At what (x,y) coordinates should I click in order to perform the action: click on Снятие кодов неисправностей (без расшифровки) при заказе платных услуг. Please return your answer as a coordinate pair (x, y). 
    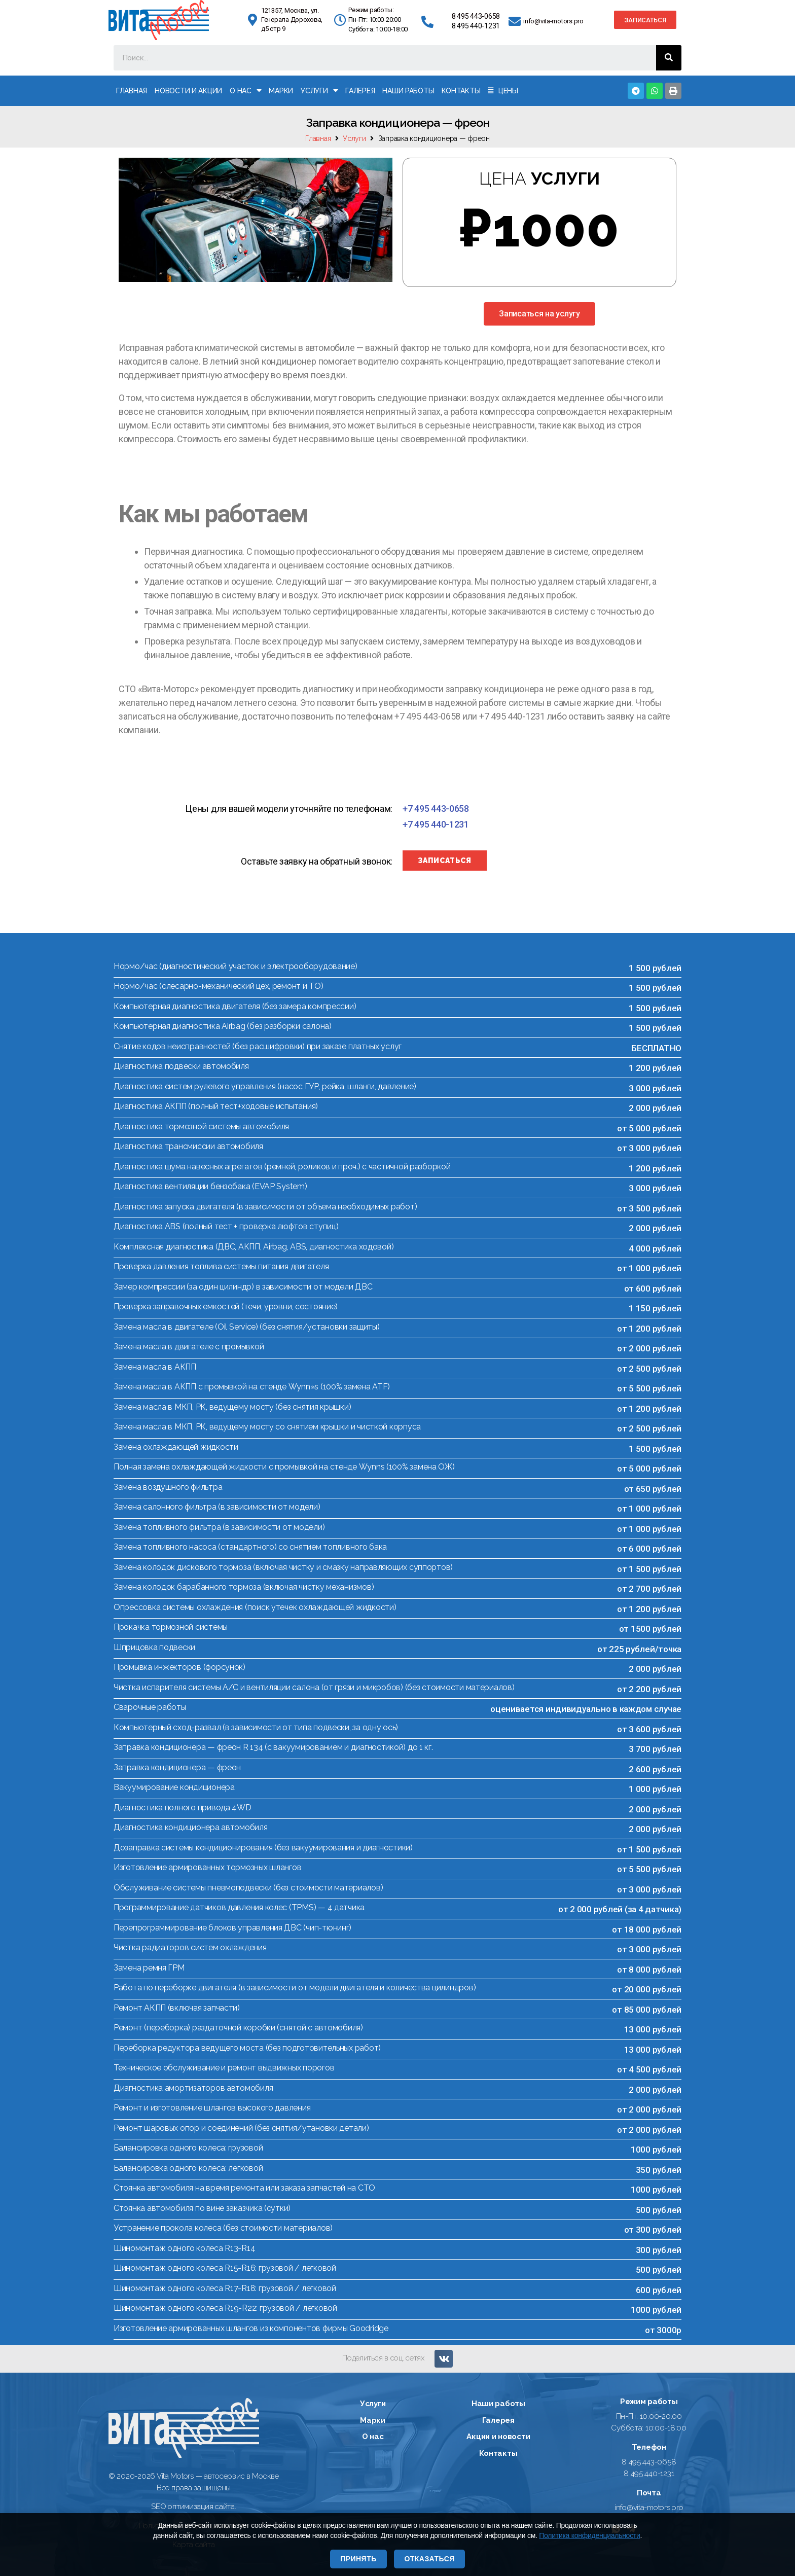
    Looking at the image, I should click on (258, 1046).